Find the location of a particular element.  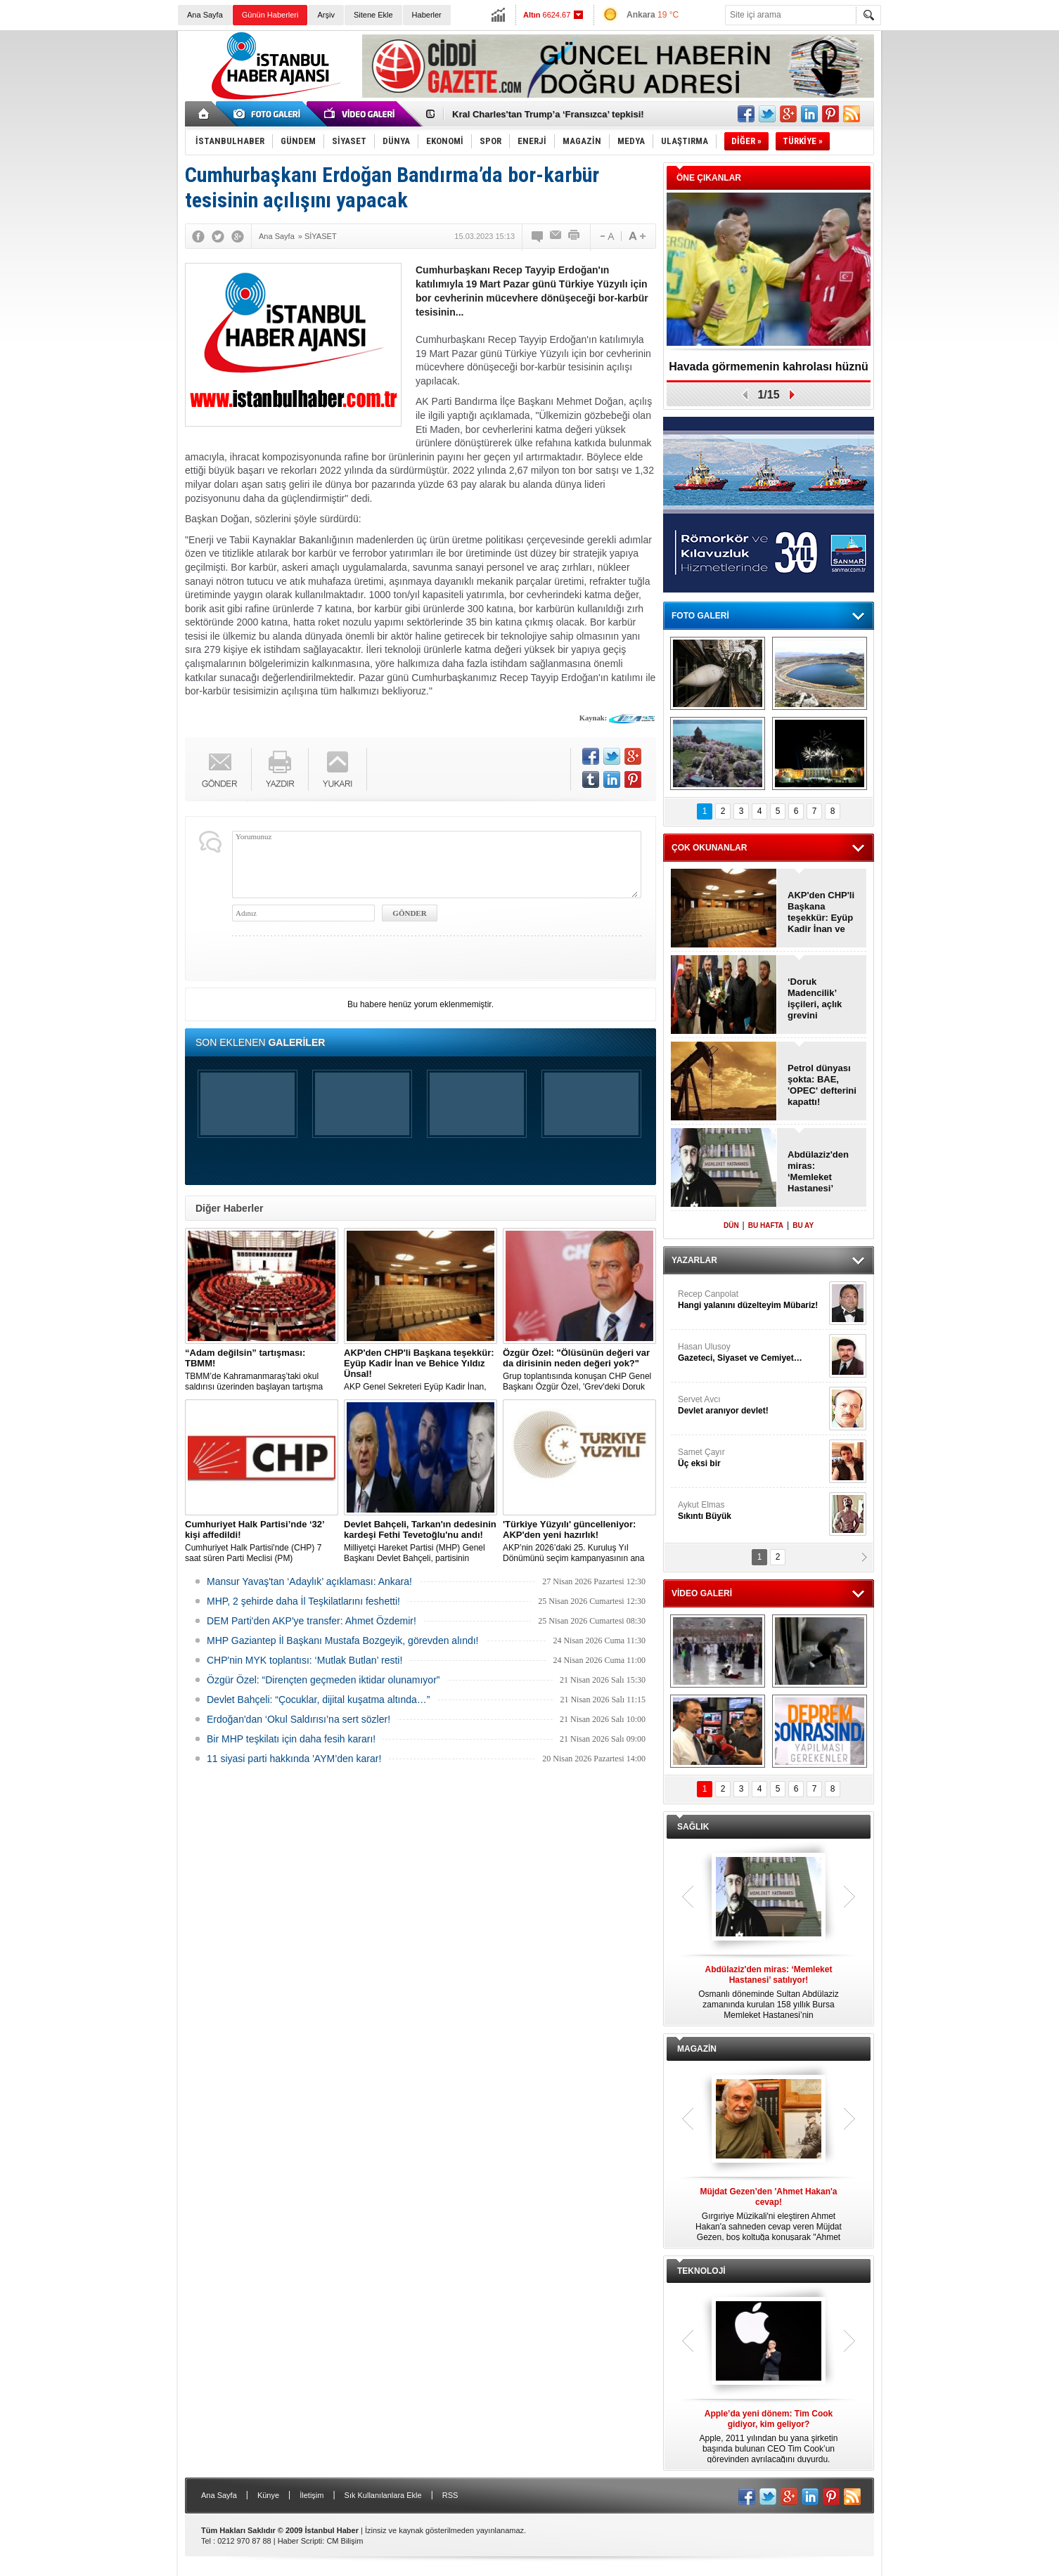

Sık Kullanılanlara Ekle is located at coordinates (383, 2495).